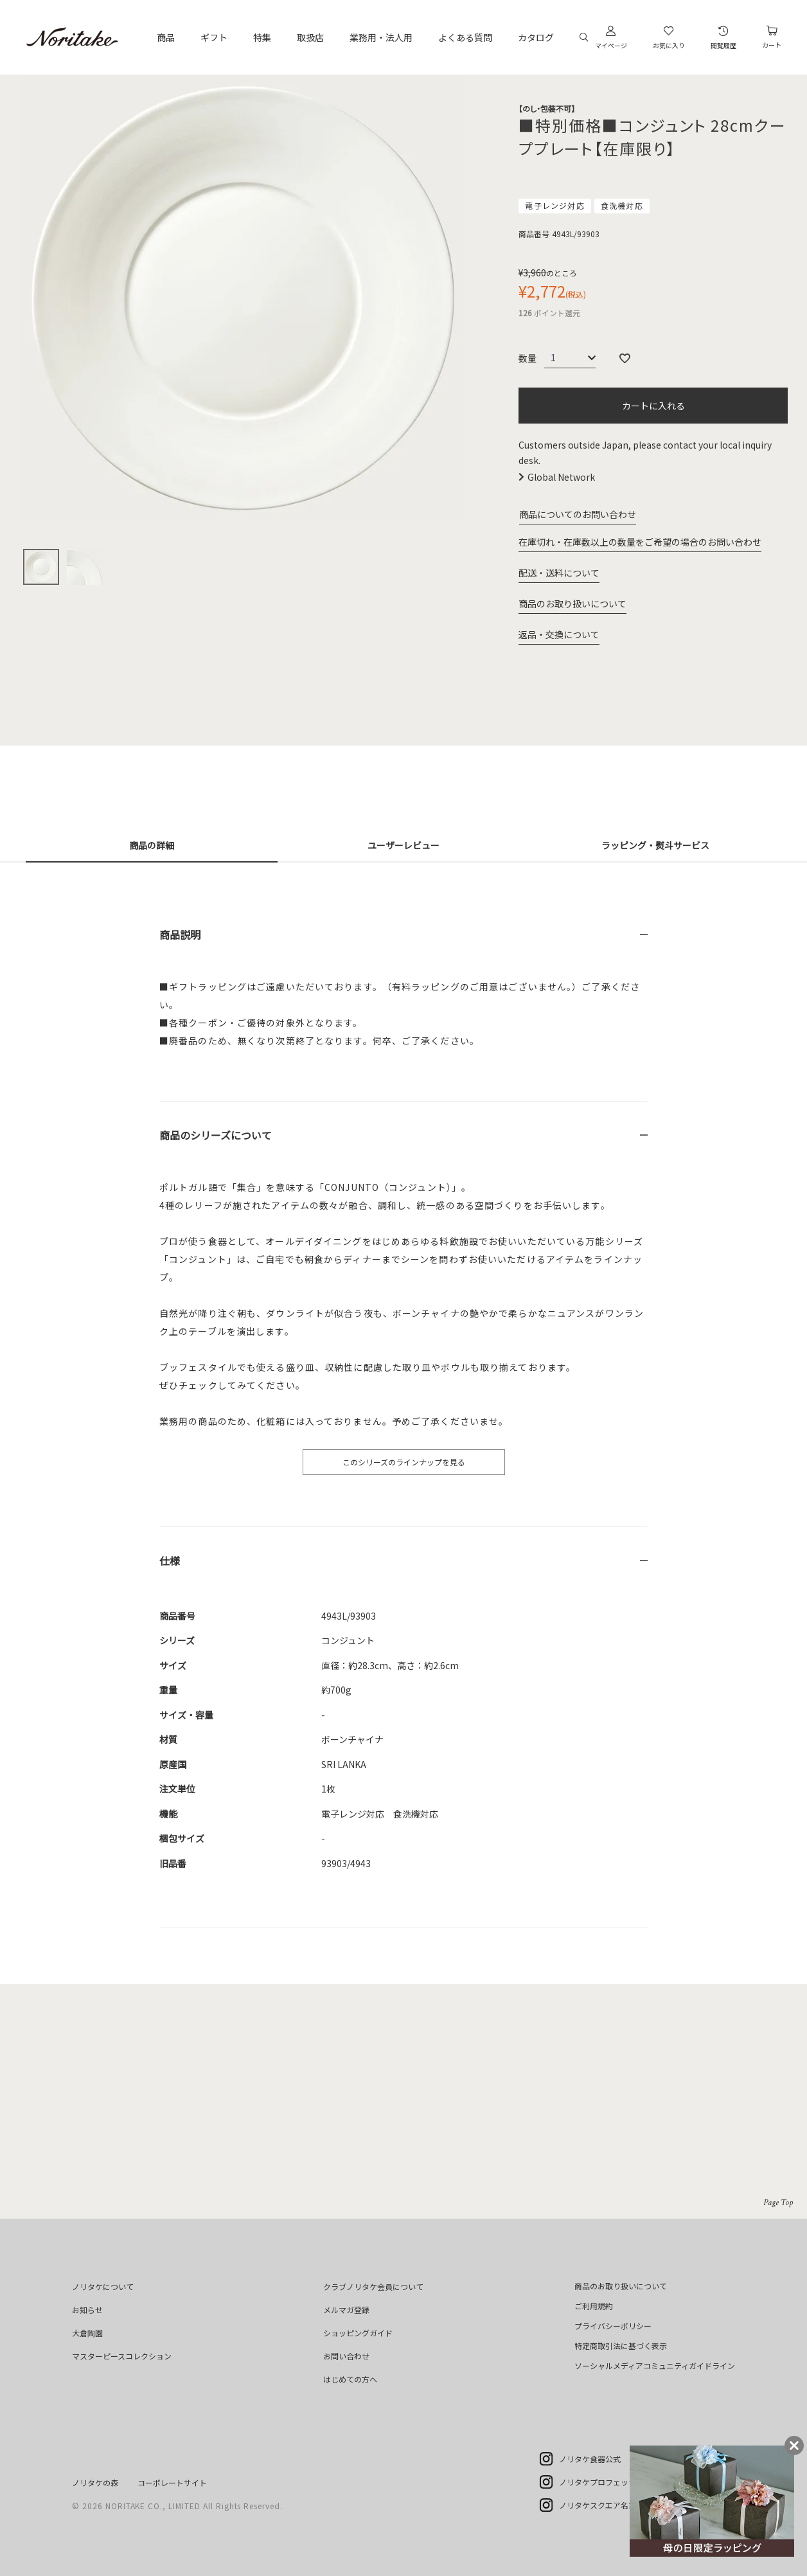 Image resolution: width=807 pixels, height=2576 pixels. What do you see at coordinates (640, 541) in the screenshot?
I see `在庫切れ・在庫数以上の数量をご希望の場合のお問い合わせ` at bounding box center [640, 541].